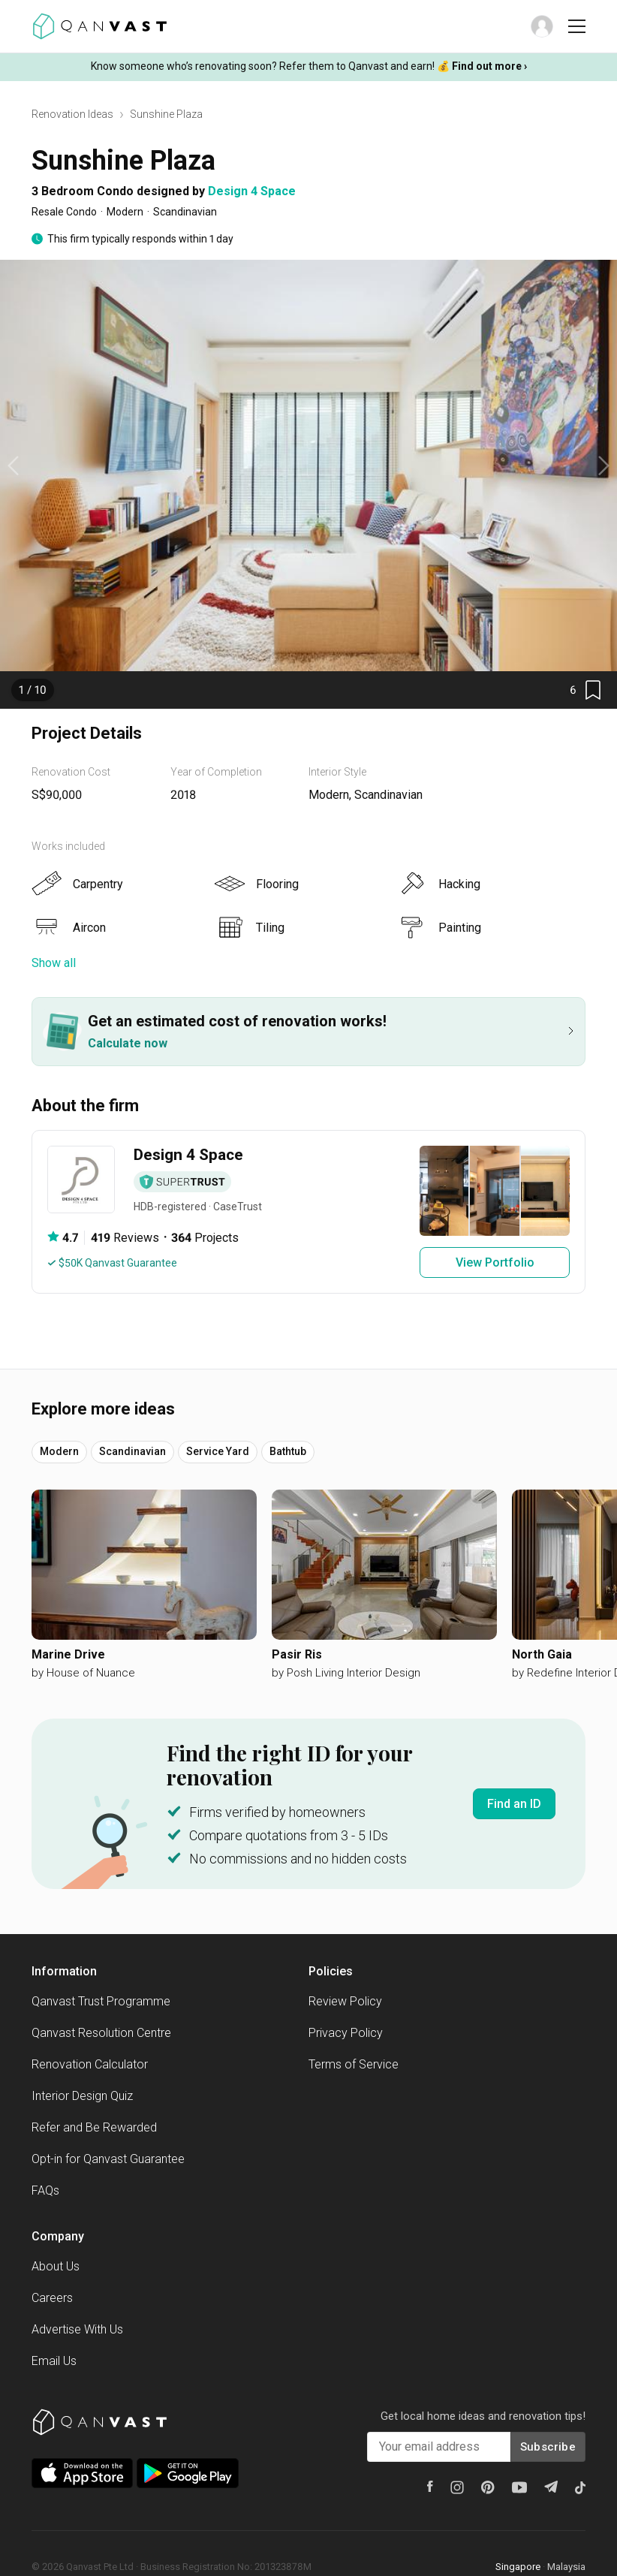 The image size is (617, 2576). Describe the element at coordinates (101, 2001) in the screenshot. I see `Qanvast Trust Programme` at that location.